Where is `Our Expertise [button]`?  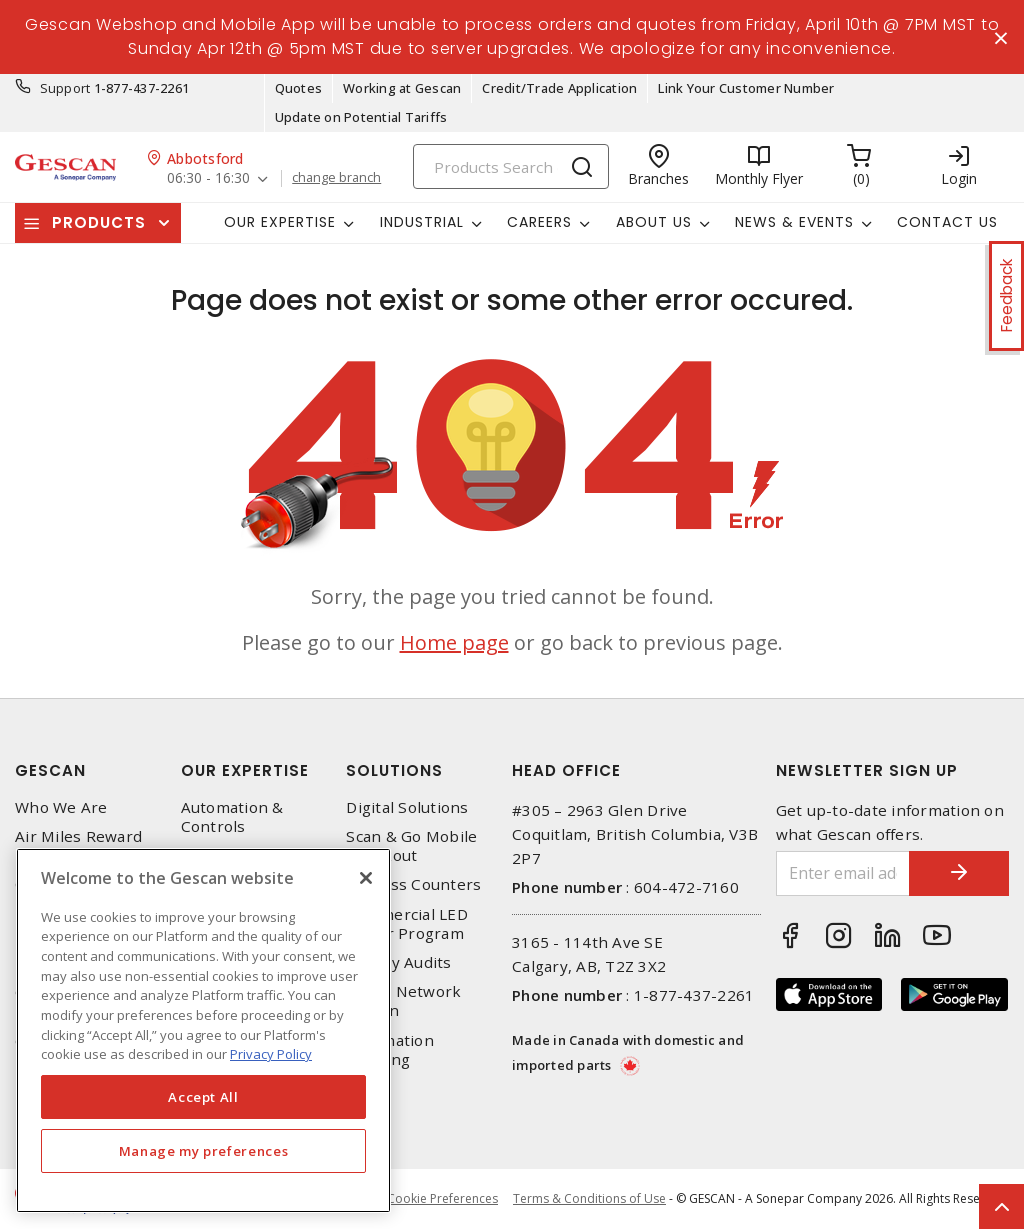
Our Expertise [button] is located at coordinates (280, 222).